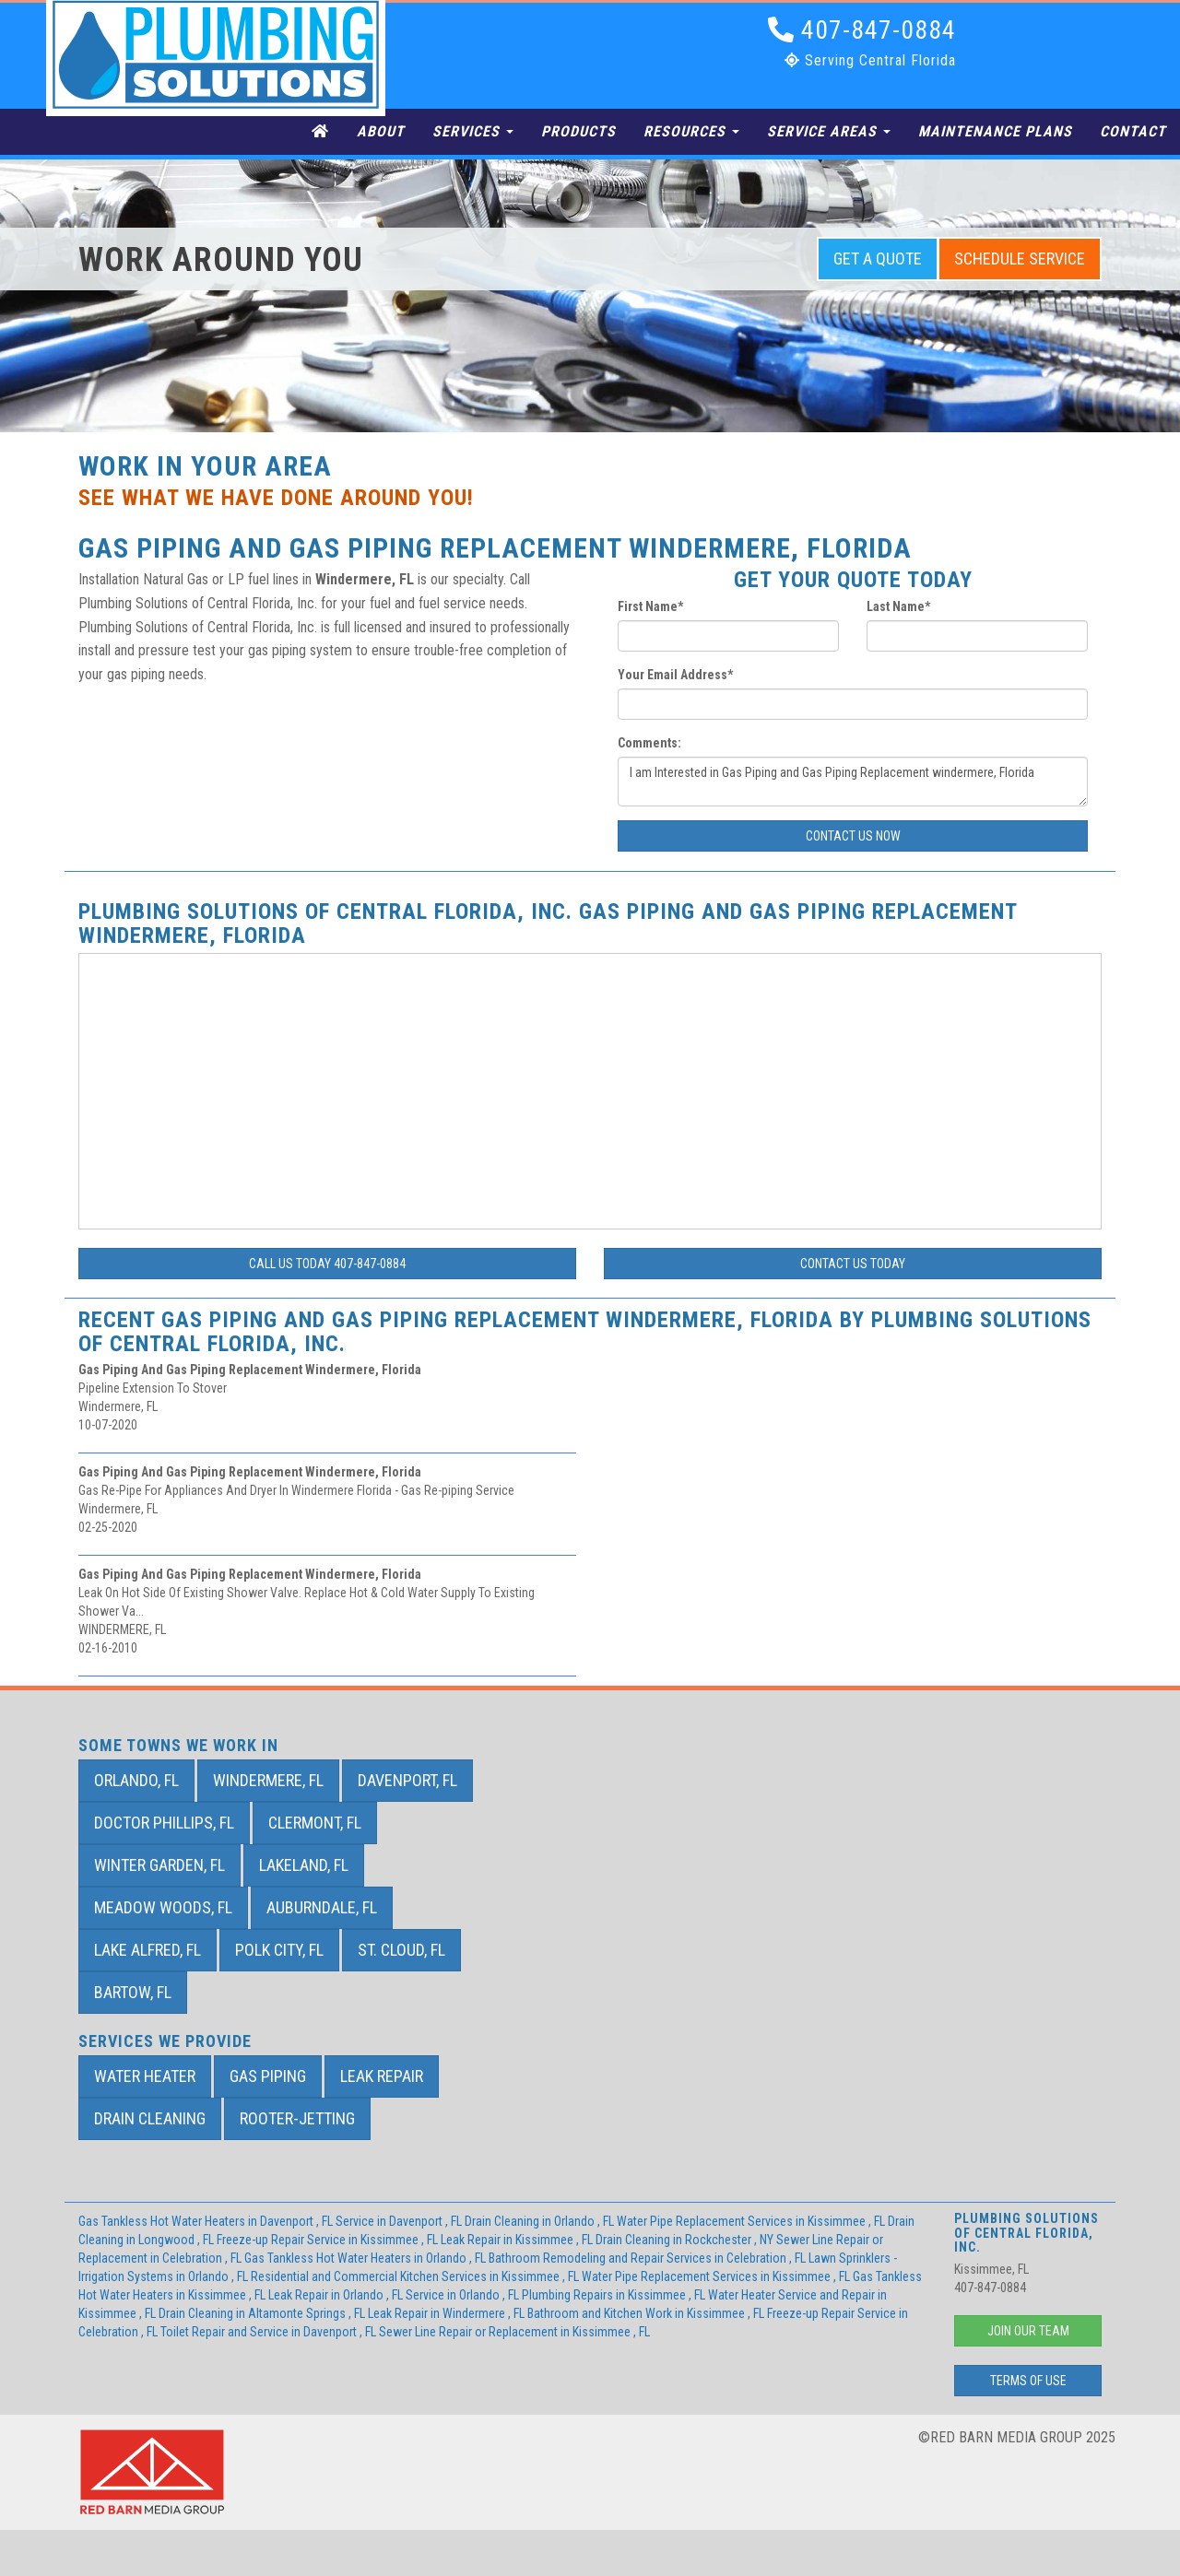 Image resolution: width=1180 pixels, height=2576 pixels. I want to click on First Name, so click(650, 606).